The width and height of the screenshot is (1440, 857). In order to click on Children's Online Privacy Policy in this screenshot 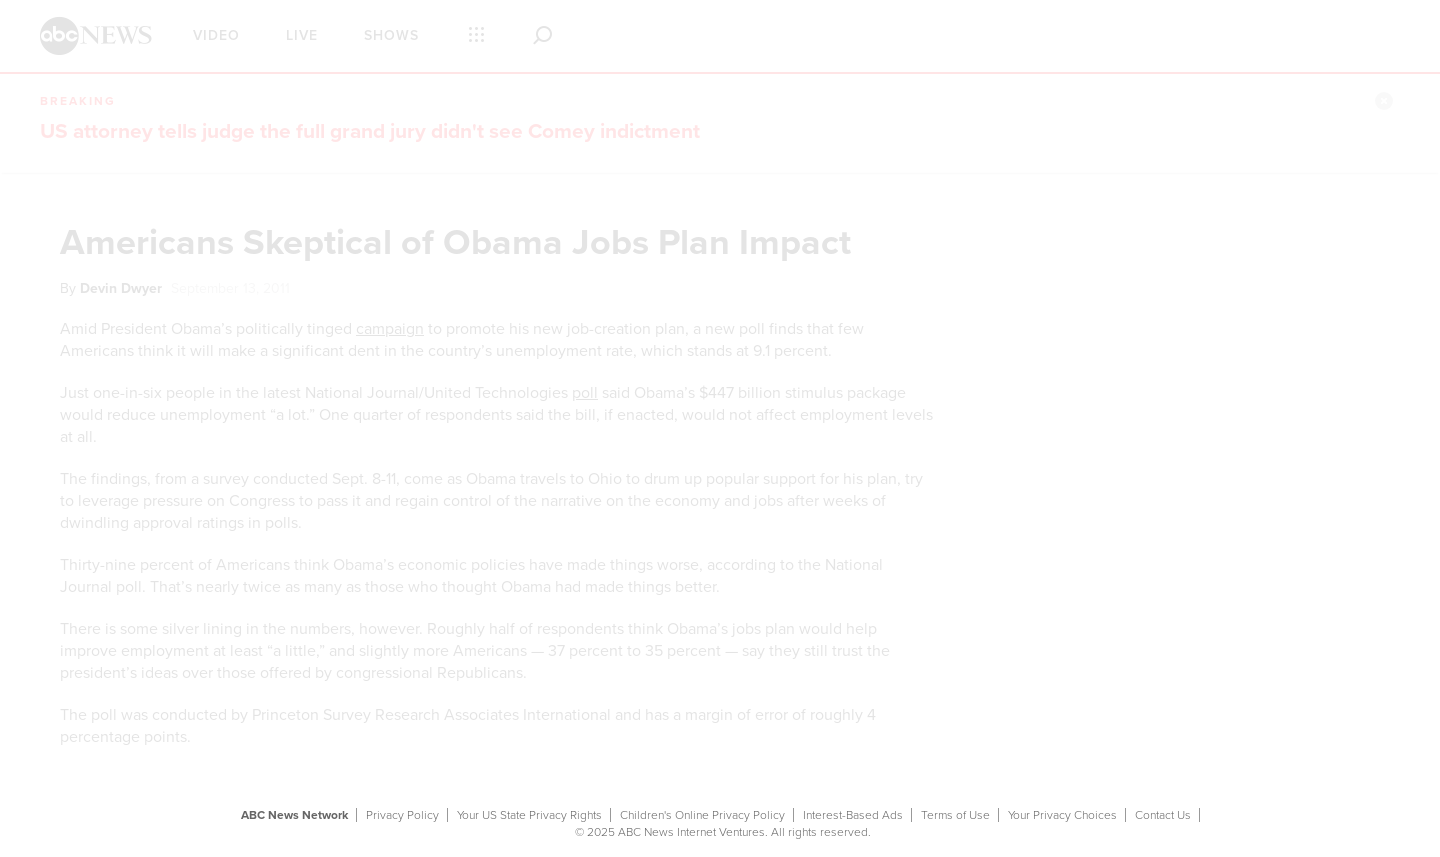, I will do `click(702, 815)`.